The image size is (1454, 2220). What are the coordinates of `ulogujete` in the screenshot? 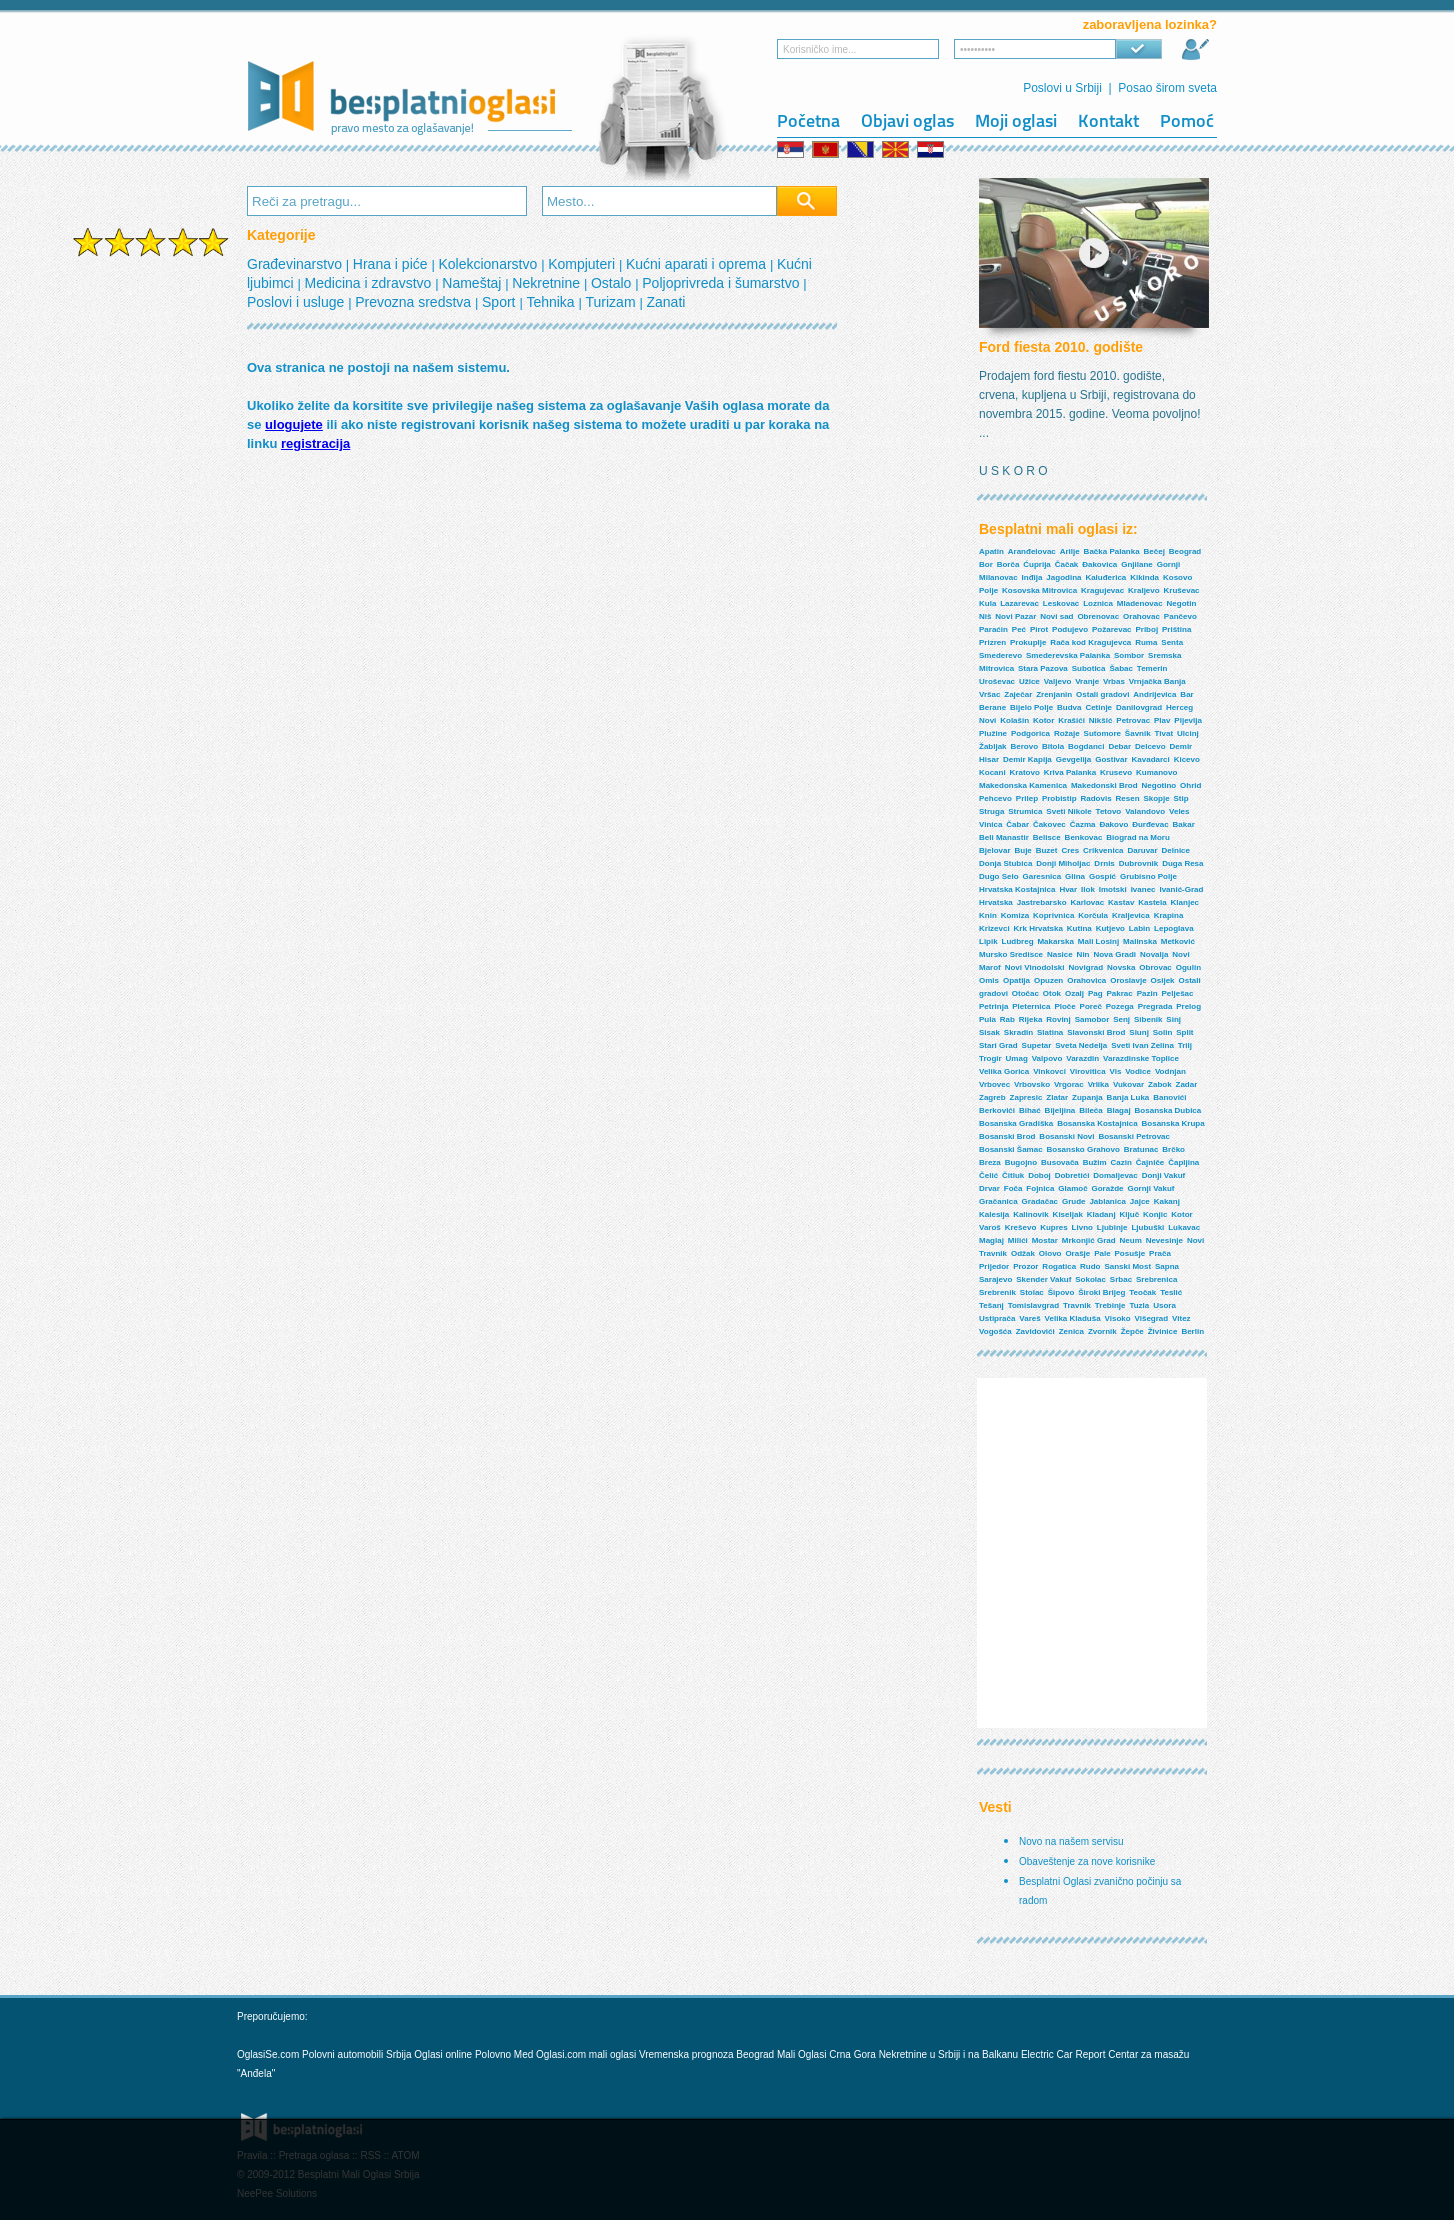 It's located at (294, 424).